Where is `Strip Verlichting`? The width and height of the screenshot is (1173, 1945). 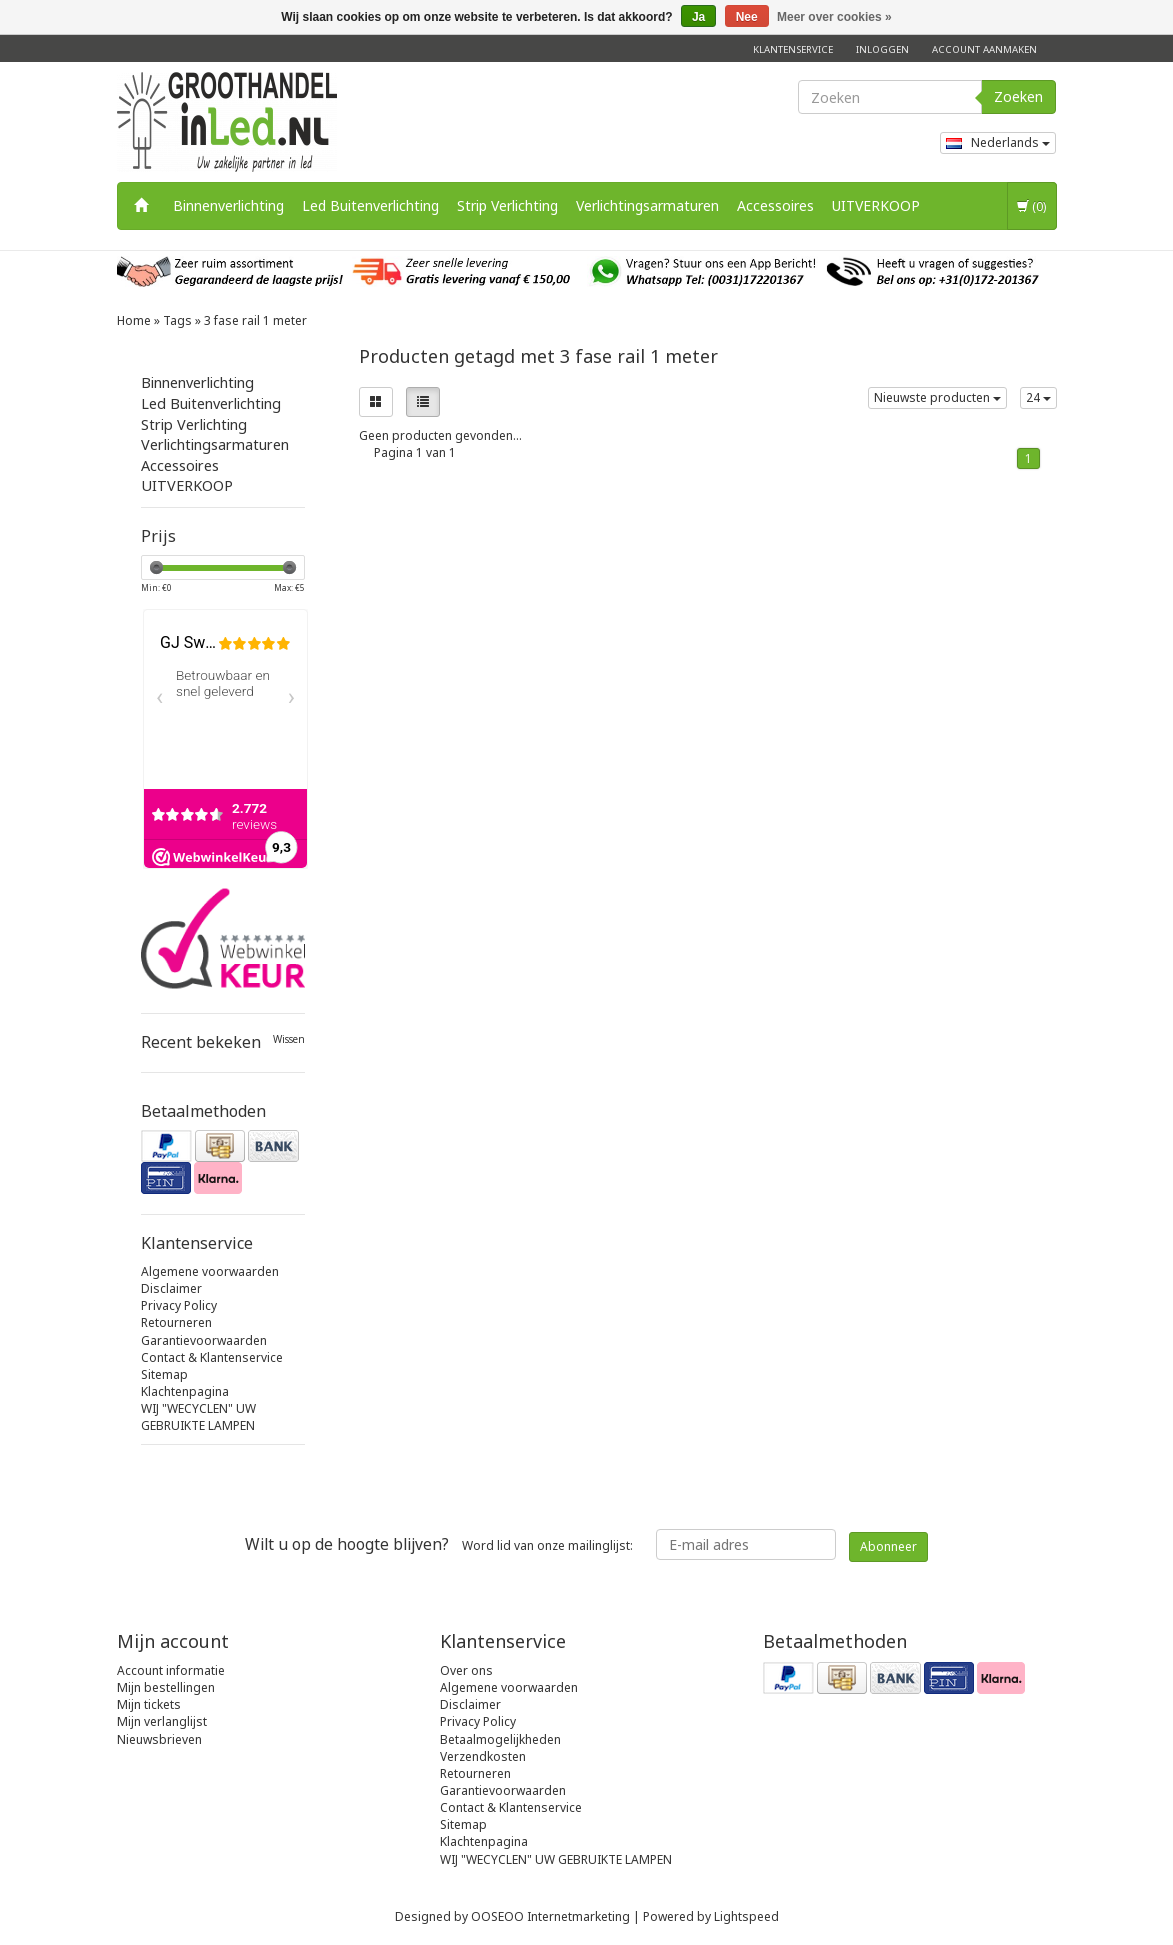 Strip Verlichting is located at coordinates (507, 205).